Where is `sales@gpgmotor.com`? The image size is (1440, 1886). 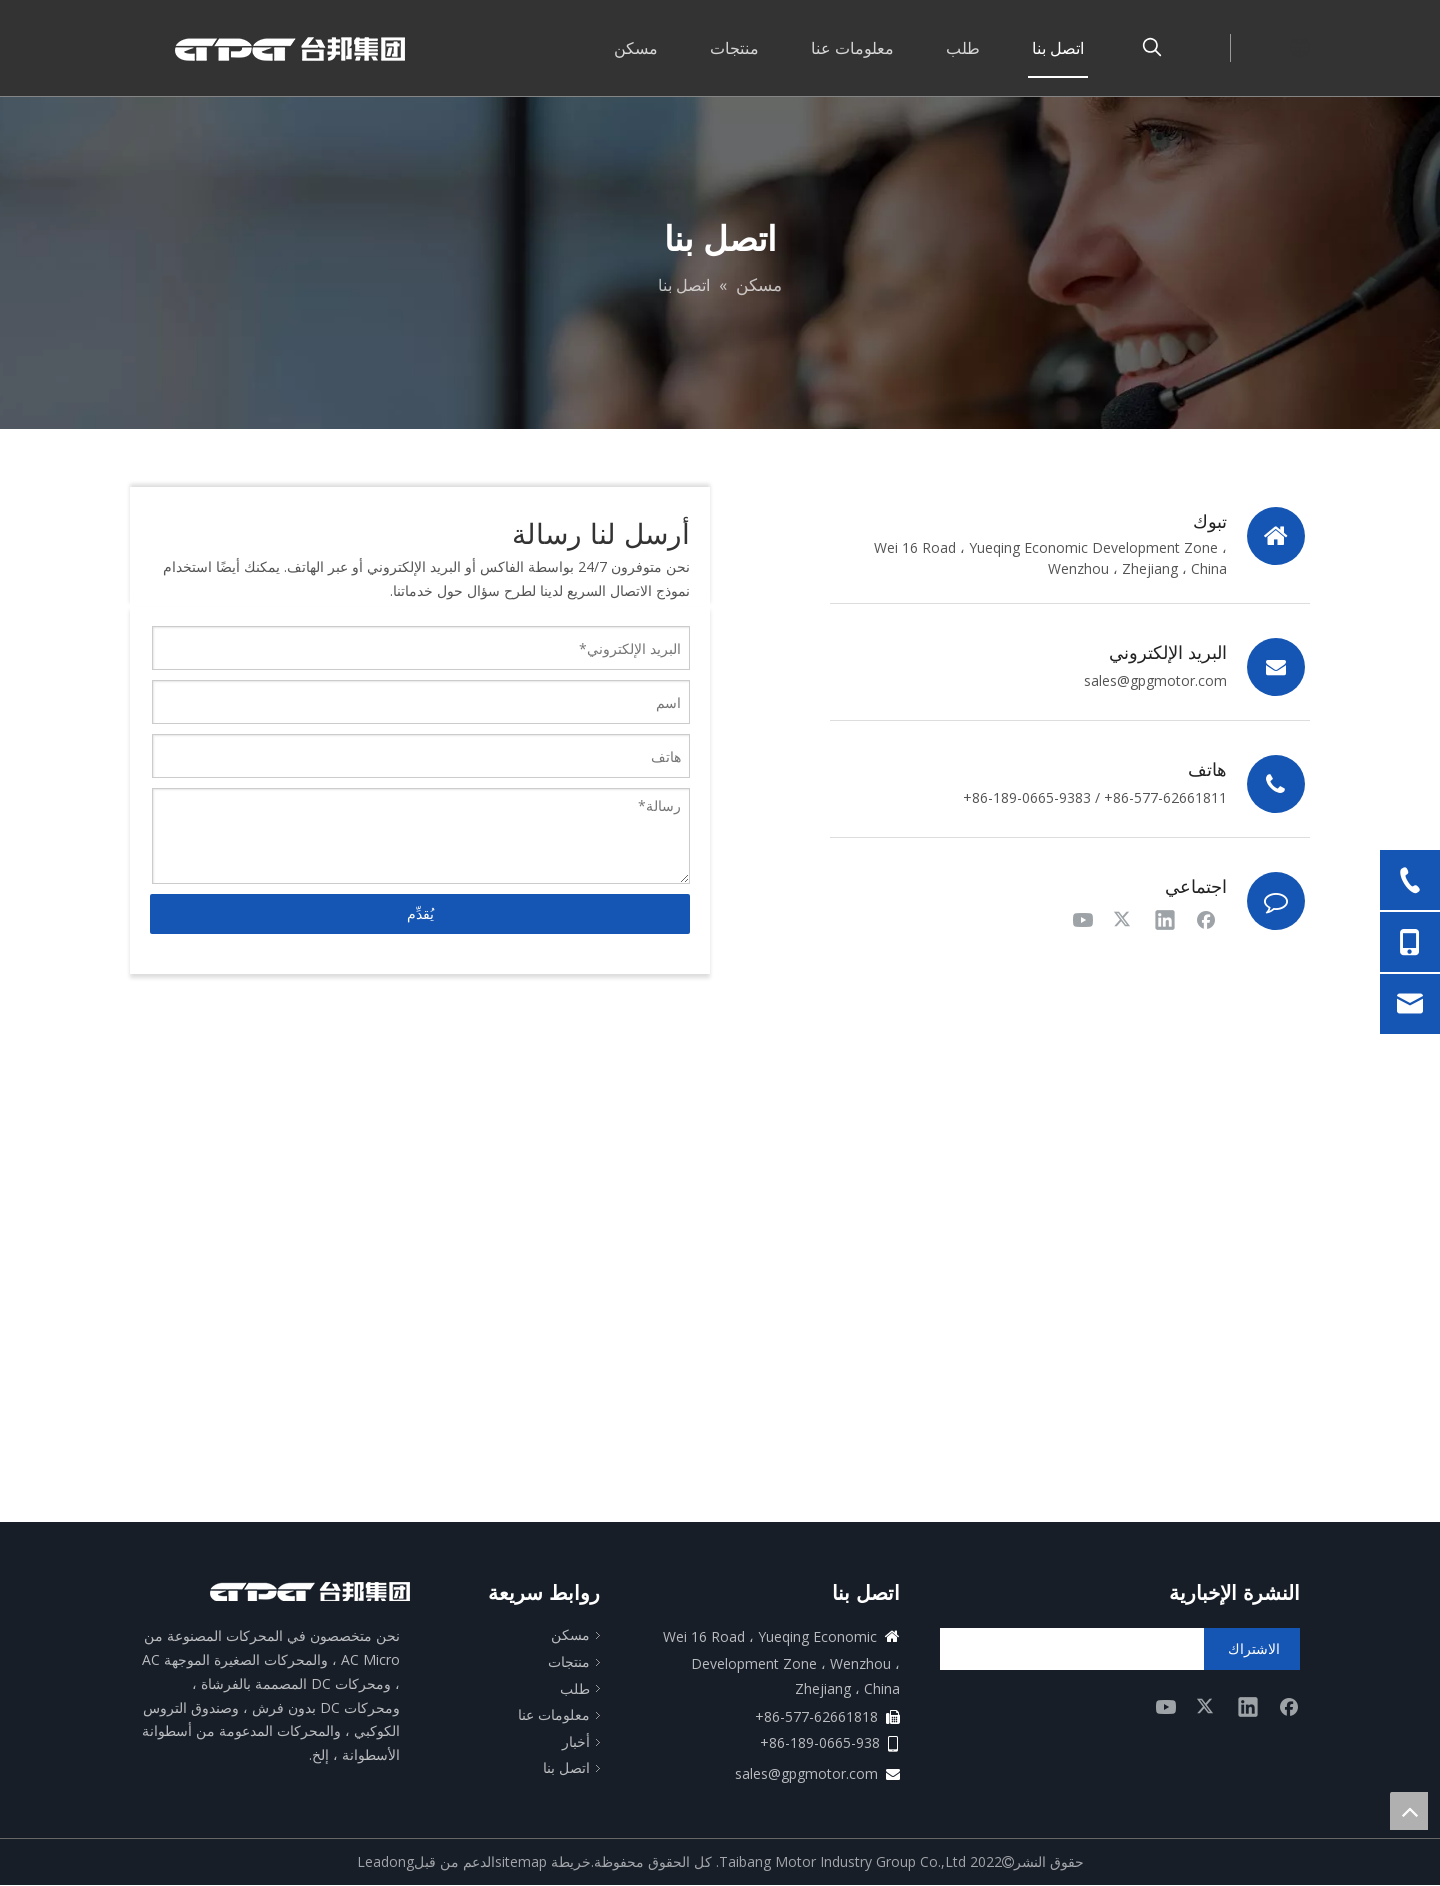 sales@gpgmotor.com is located at coordinates (1155, 680).